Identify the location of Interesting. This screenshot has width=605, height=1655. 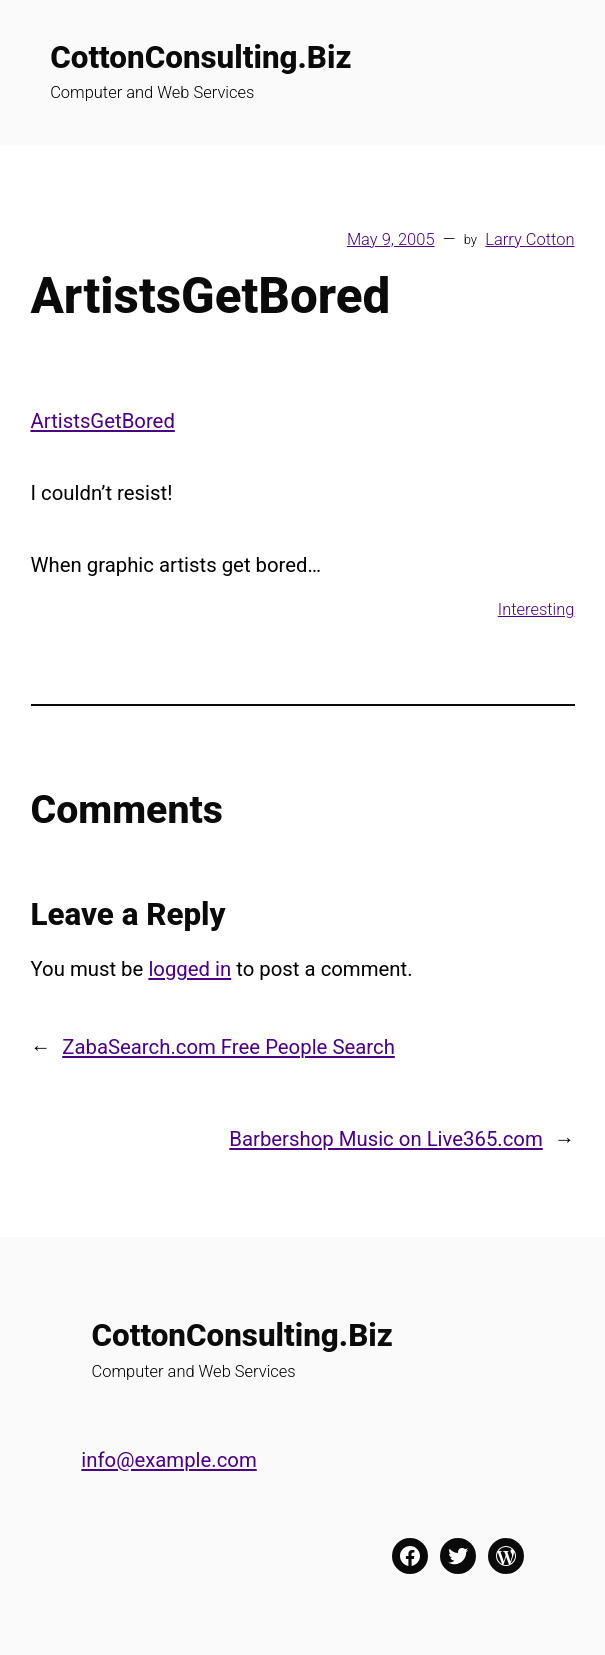
(536, 609).